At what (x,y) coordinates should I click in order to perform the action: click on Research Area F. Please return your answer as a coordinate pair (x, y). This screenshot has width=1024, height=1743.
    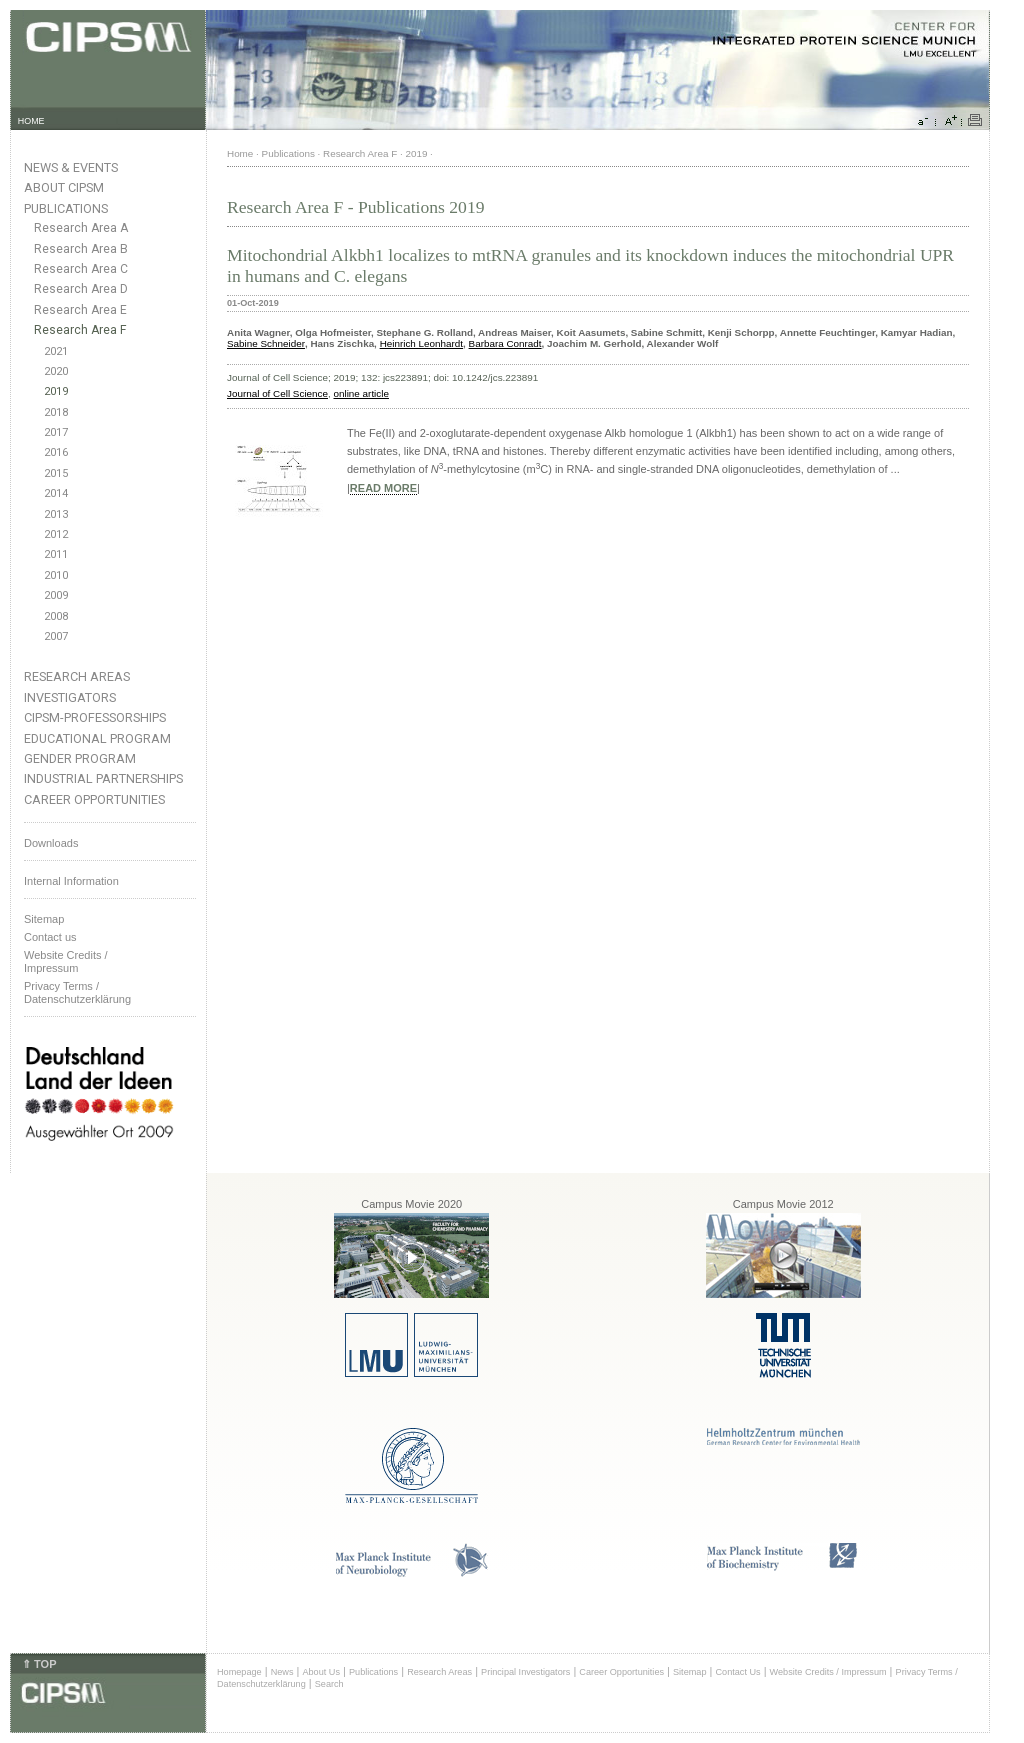
    Looking at the image, I should click on (80, 330).